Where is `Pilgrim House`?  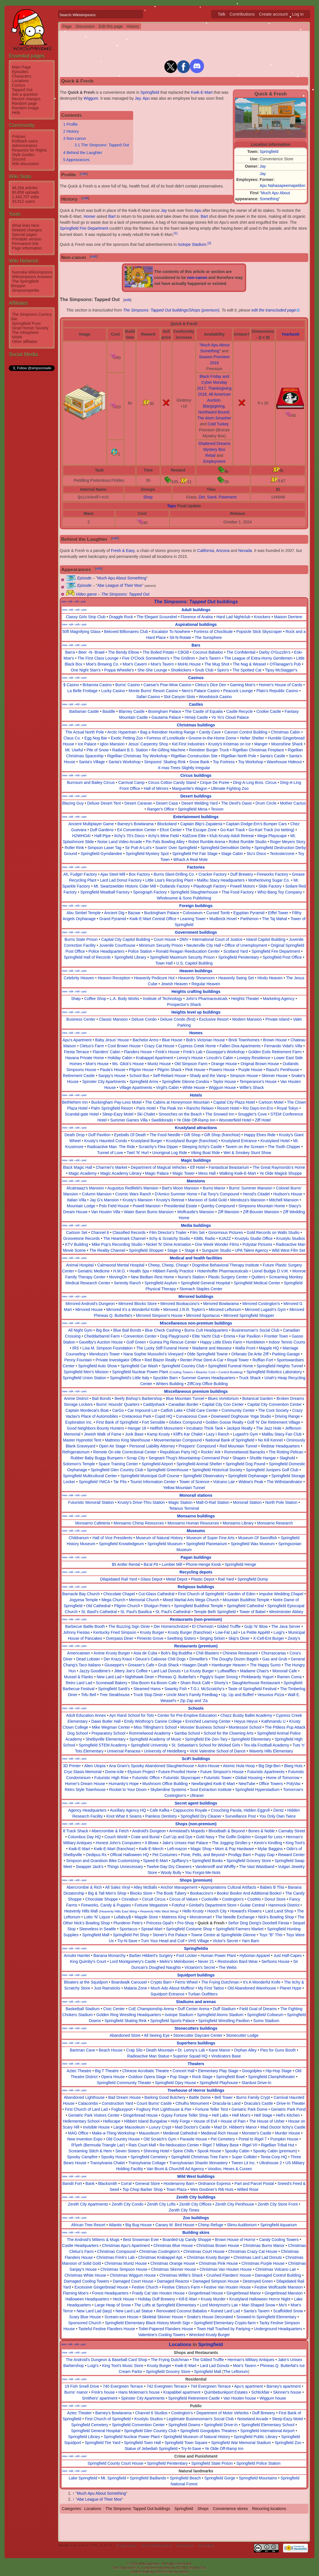 Pilgrim House is located at coordinates (141, 1069).